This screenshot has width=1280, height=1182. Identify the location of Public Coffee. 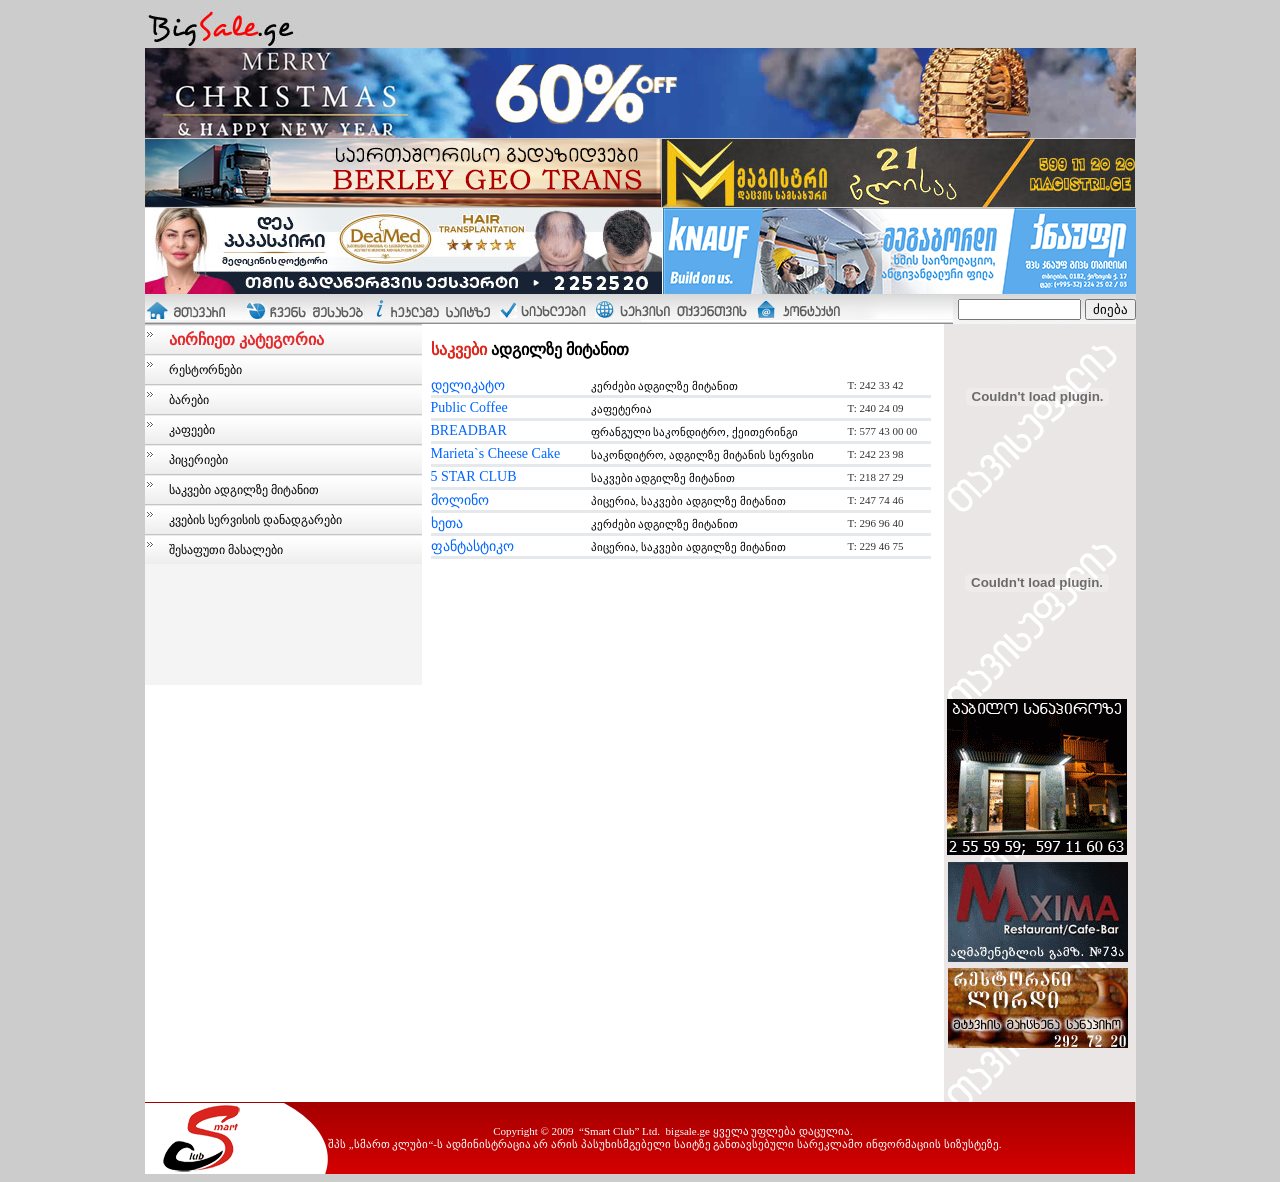
(469, 407).